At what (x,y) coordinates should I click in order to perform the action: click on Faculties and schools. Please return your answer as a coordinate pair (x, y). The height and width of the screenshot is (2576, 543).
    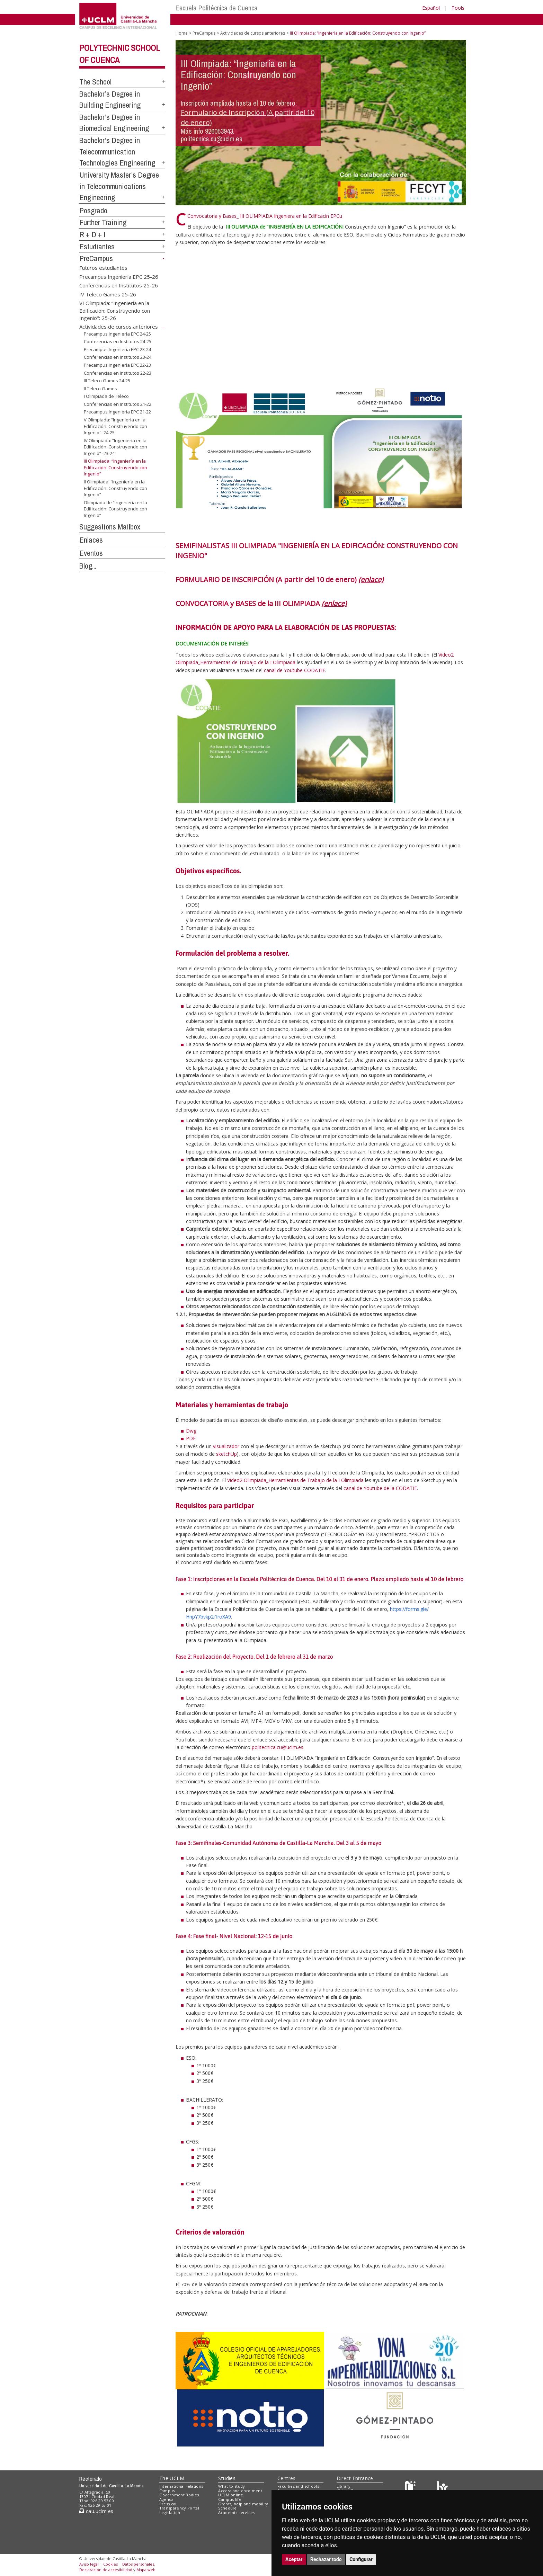
    Looking at the image, I should click on (298, 2486).